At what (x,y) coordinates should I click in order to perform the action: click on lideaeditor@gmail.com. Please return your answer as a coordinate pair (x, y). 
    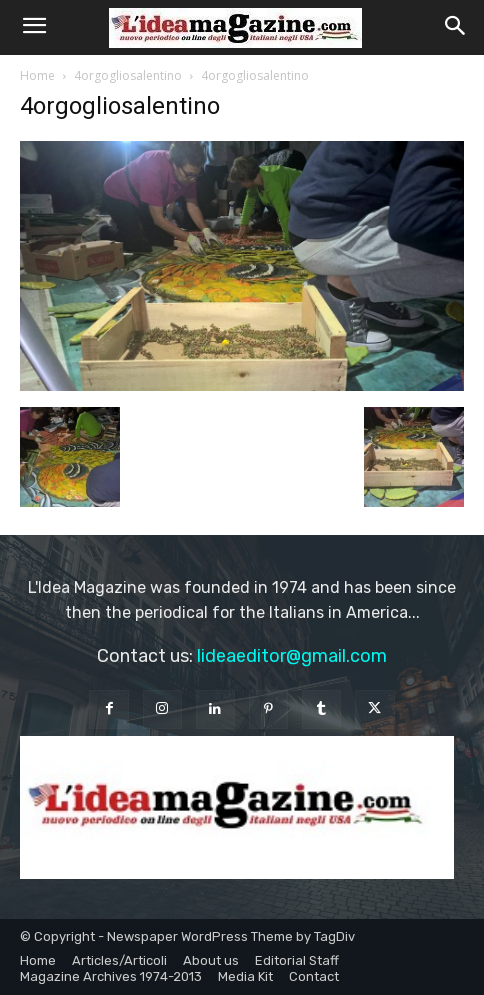
    Looking at the image, I should click on (292, 656).